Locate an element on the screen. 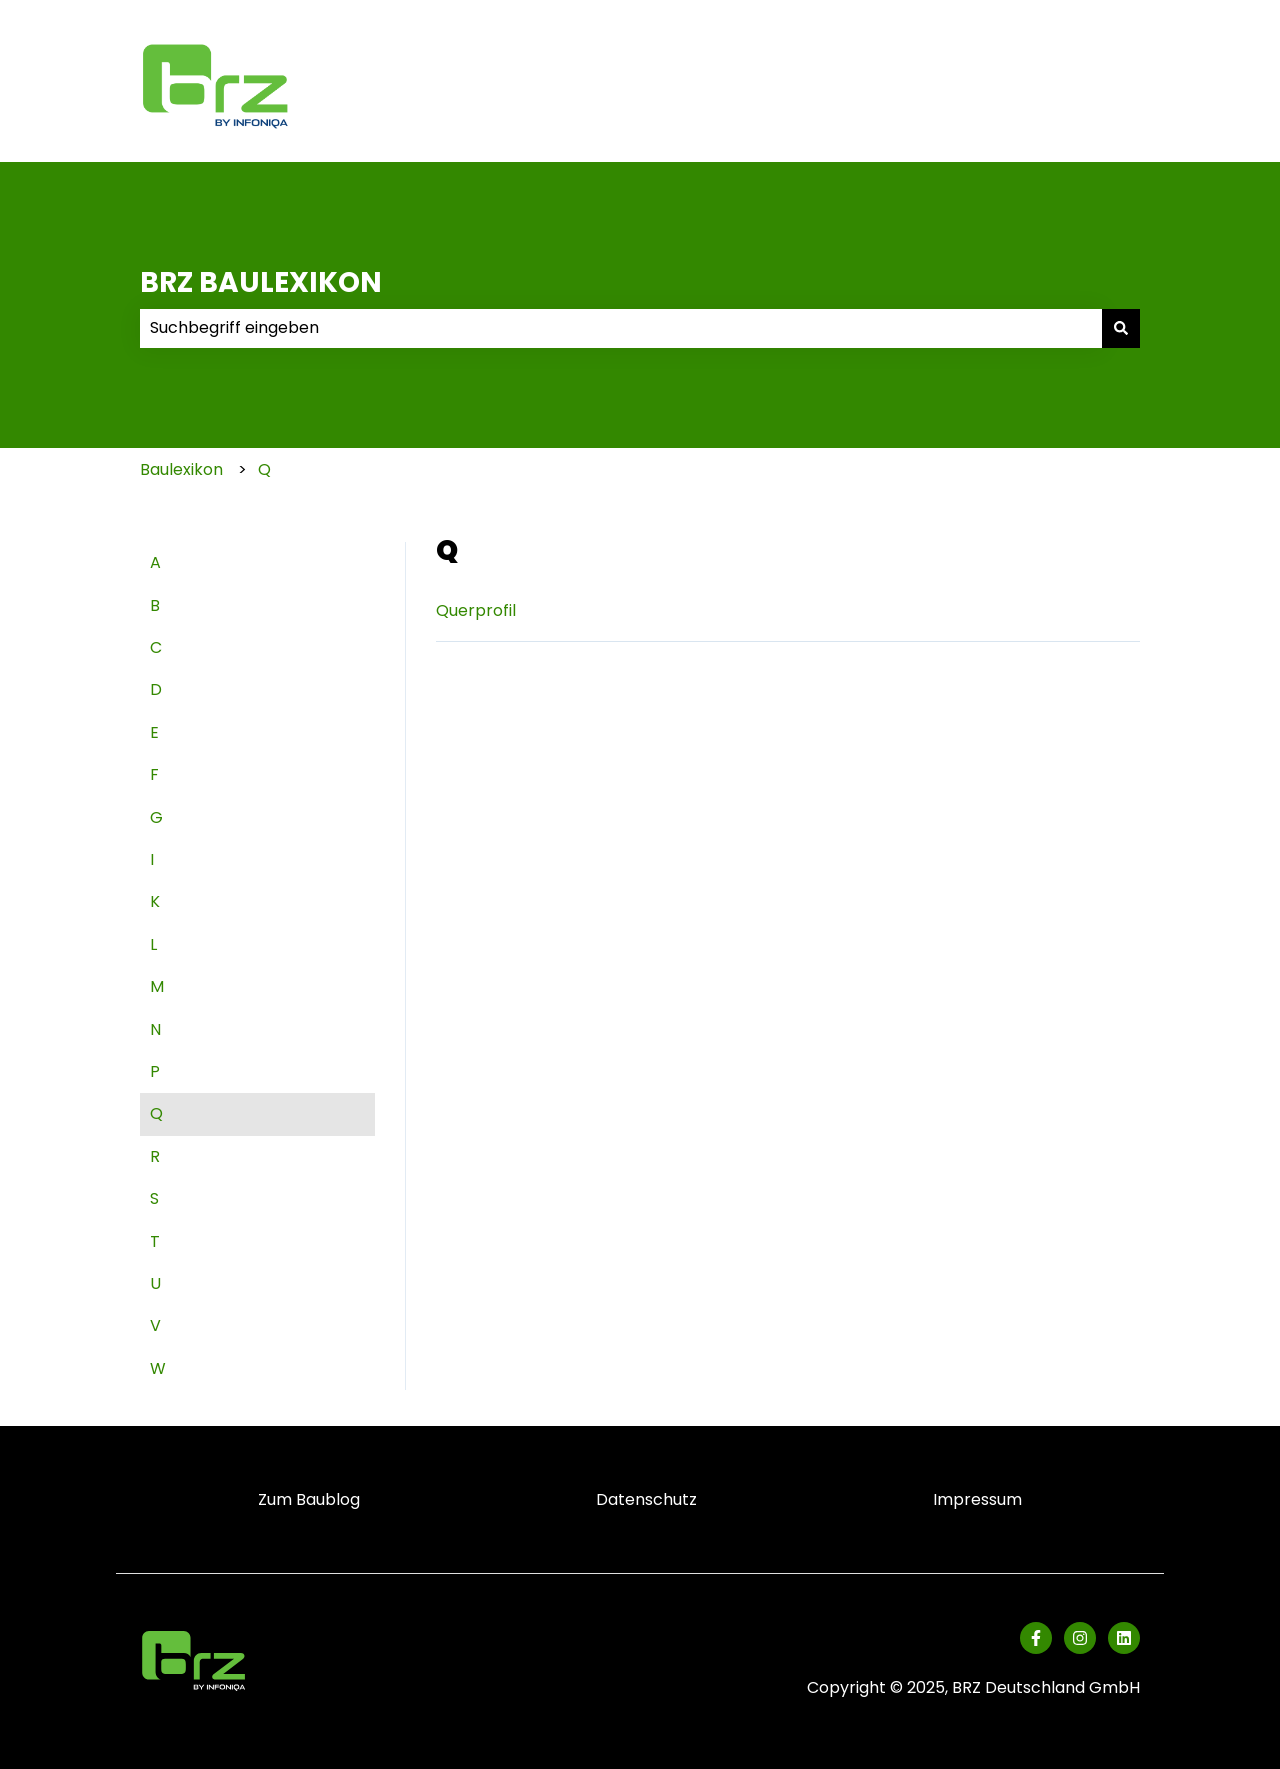 This screenshot has height=1769, width=1280. Impressum [menuitem] is located at coordinates (977, 1499).